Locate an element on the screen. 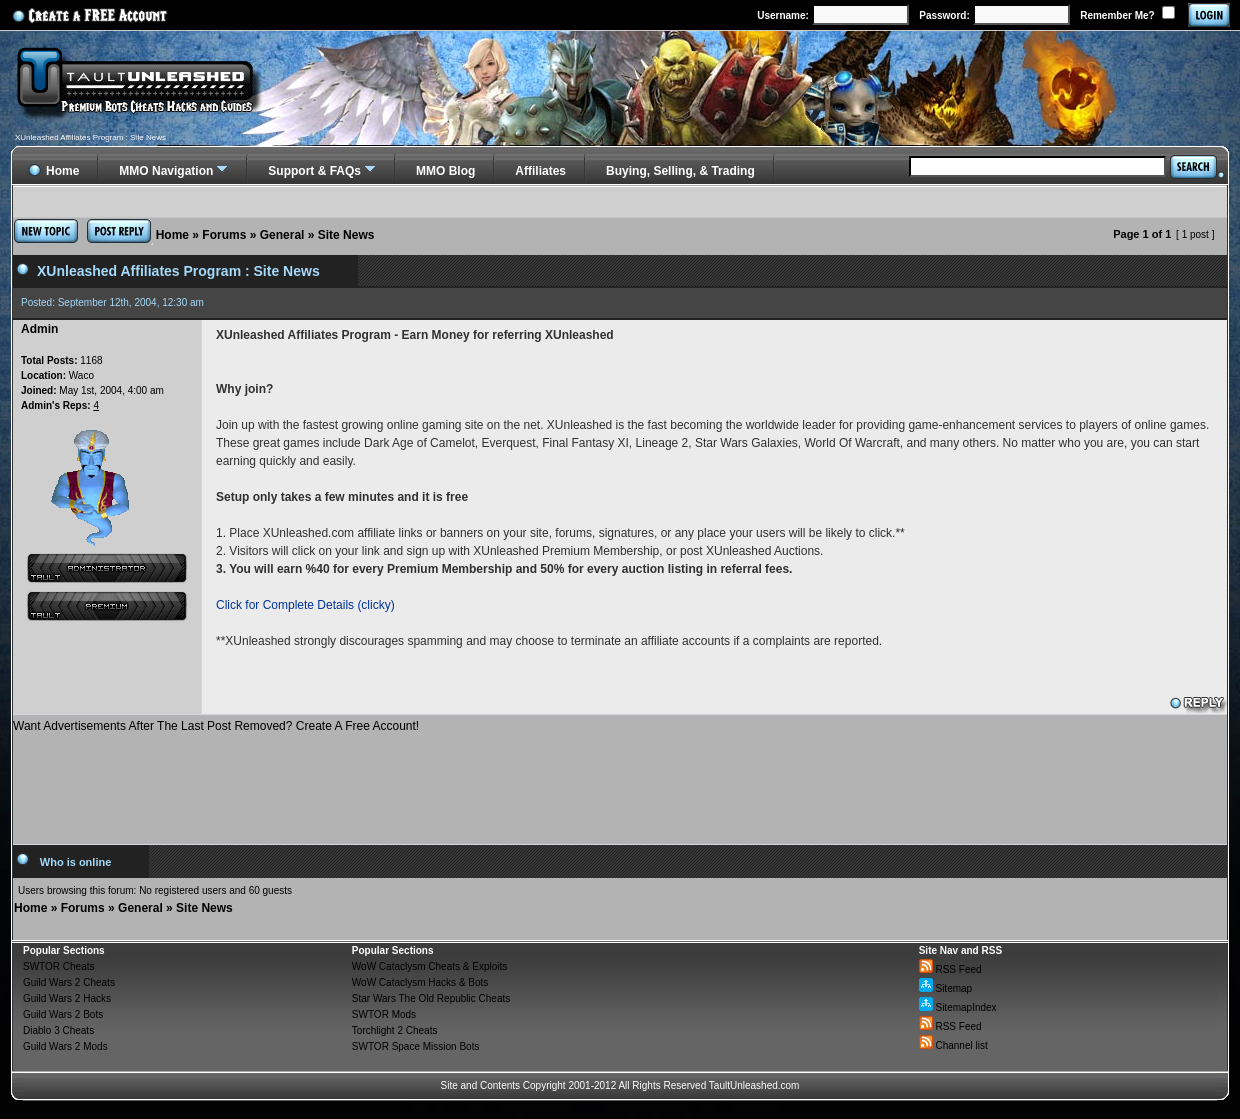 Image resolution: width=1240 pixels, height=1119 pixels. Star Wars The Old Republic Cheats is located at coordinates (431, 998).